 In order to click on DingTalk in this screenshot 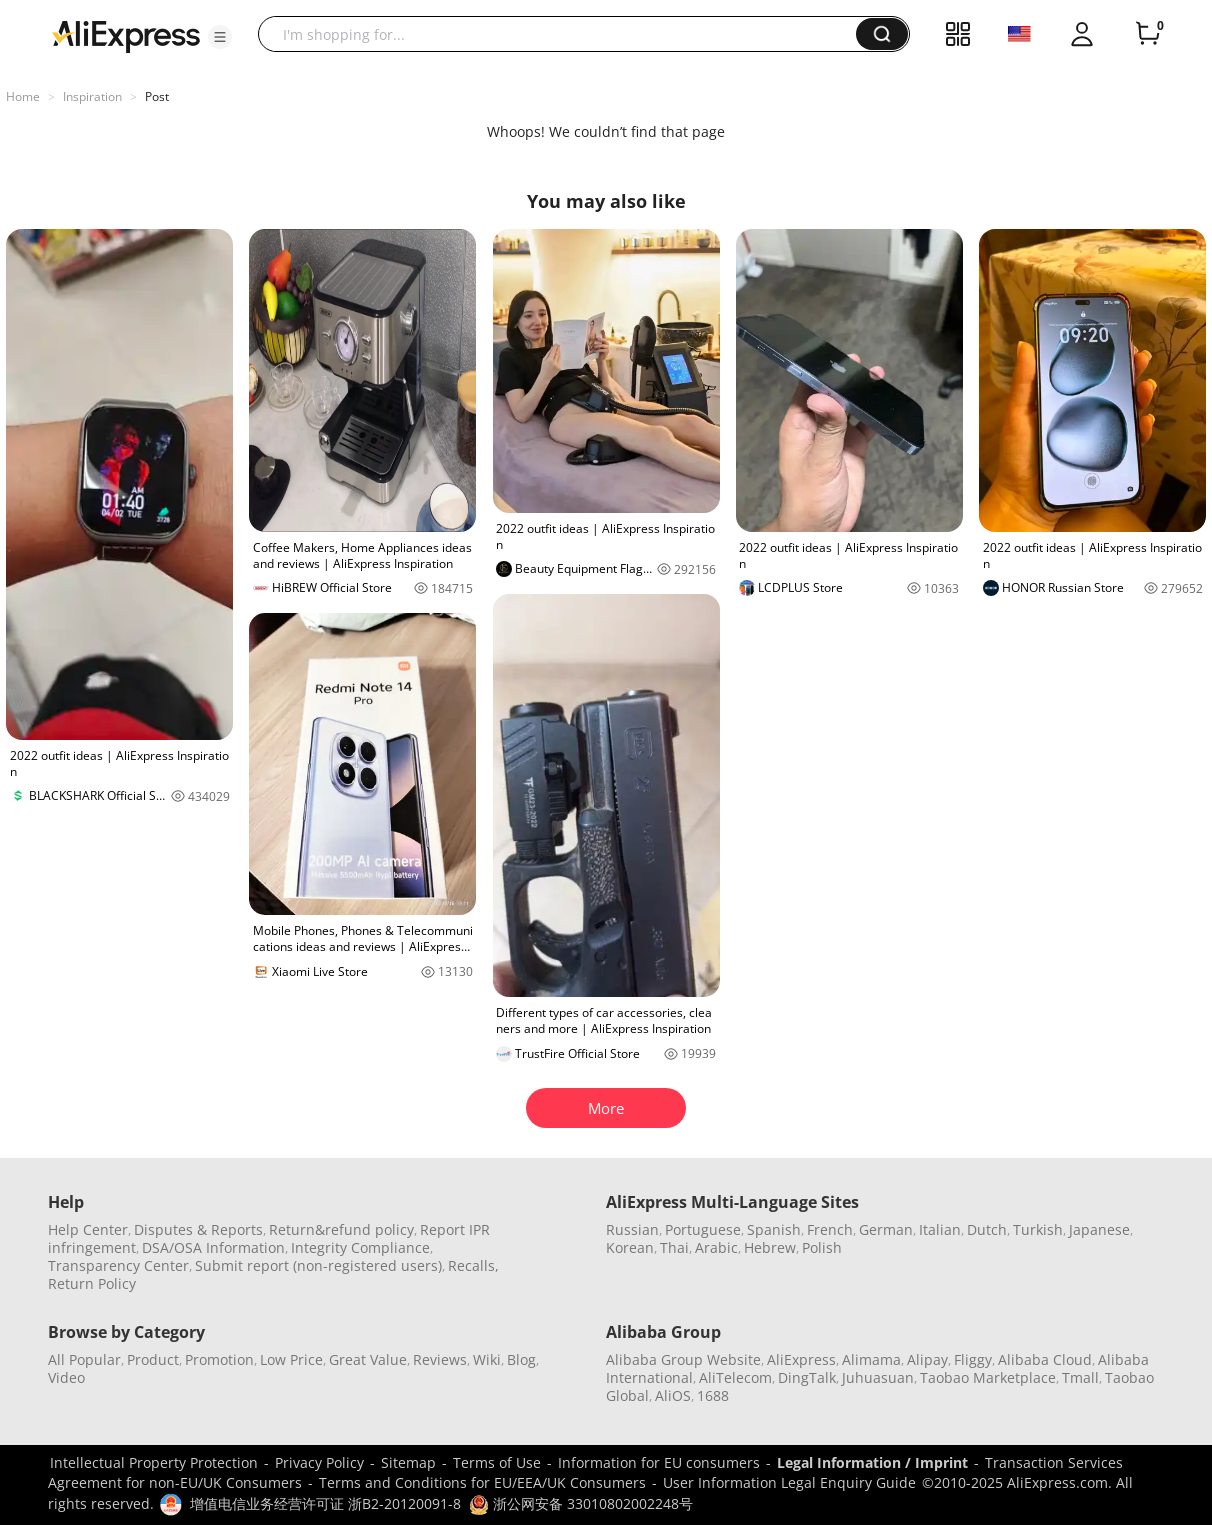, I will do `click(807, 1377)`.